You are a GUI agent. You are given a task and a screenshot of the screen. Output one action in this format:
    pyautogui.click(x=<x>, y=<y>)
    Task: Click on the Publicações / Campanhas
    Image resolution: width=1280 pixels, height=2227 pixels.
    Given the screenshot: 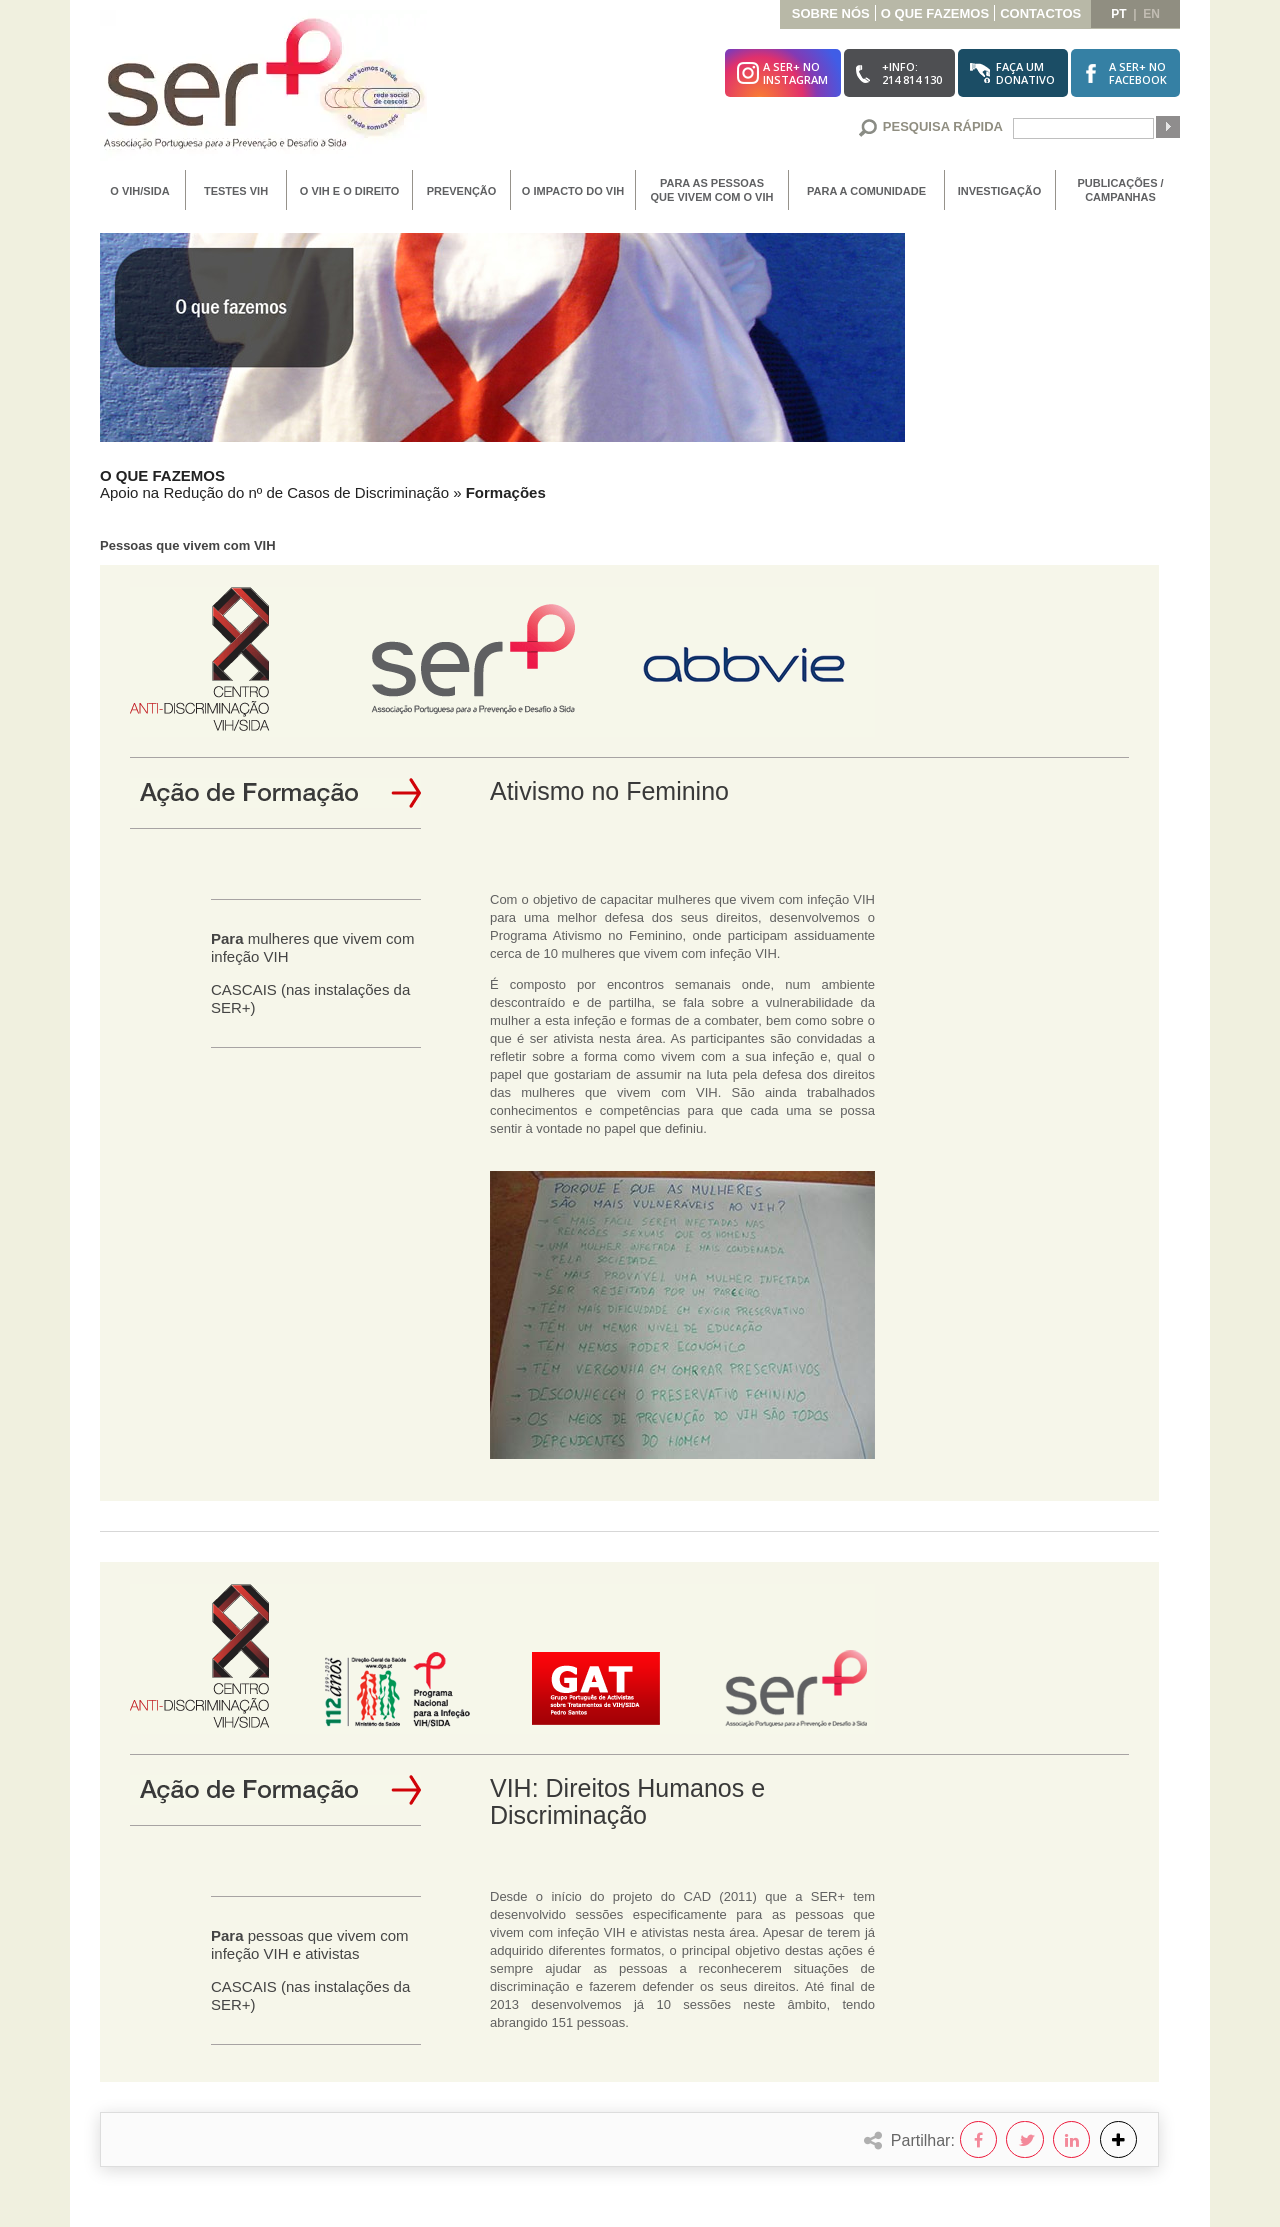 What is the action you would take?
    pyautogui.click(x=1120, y=190)
    